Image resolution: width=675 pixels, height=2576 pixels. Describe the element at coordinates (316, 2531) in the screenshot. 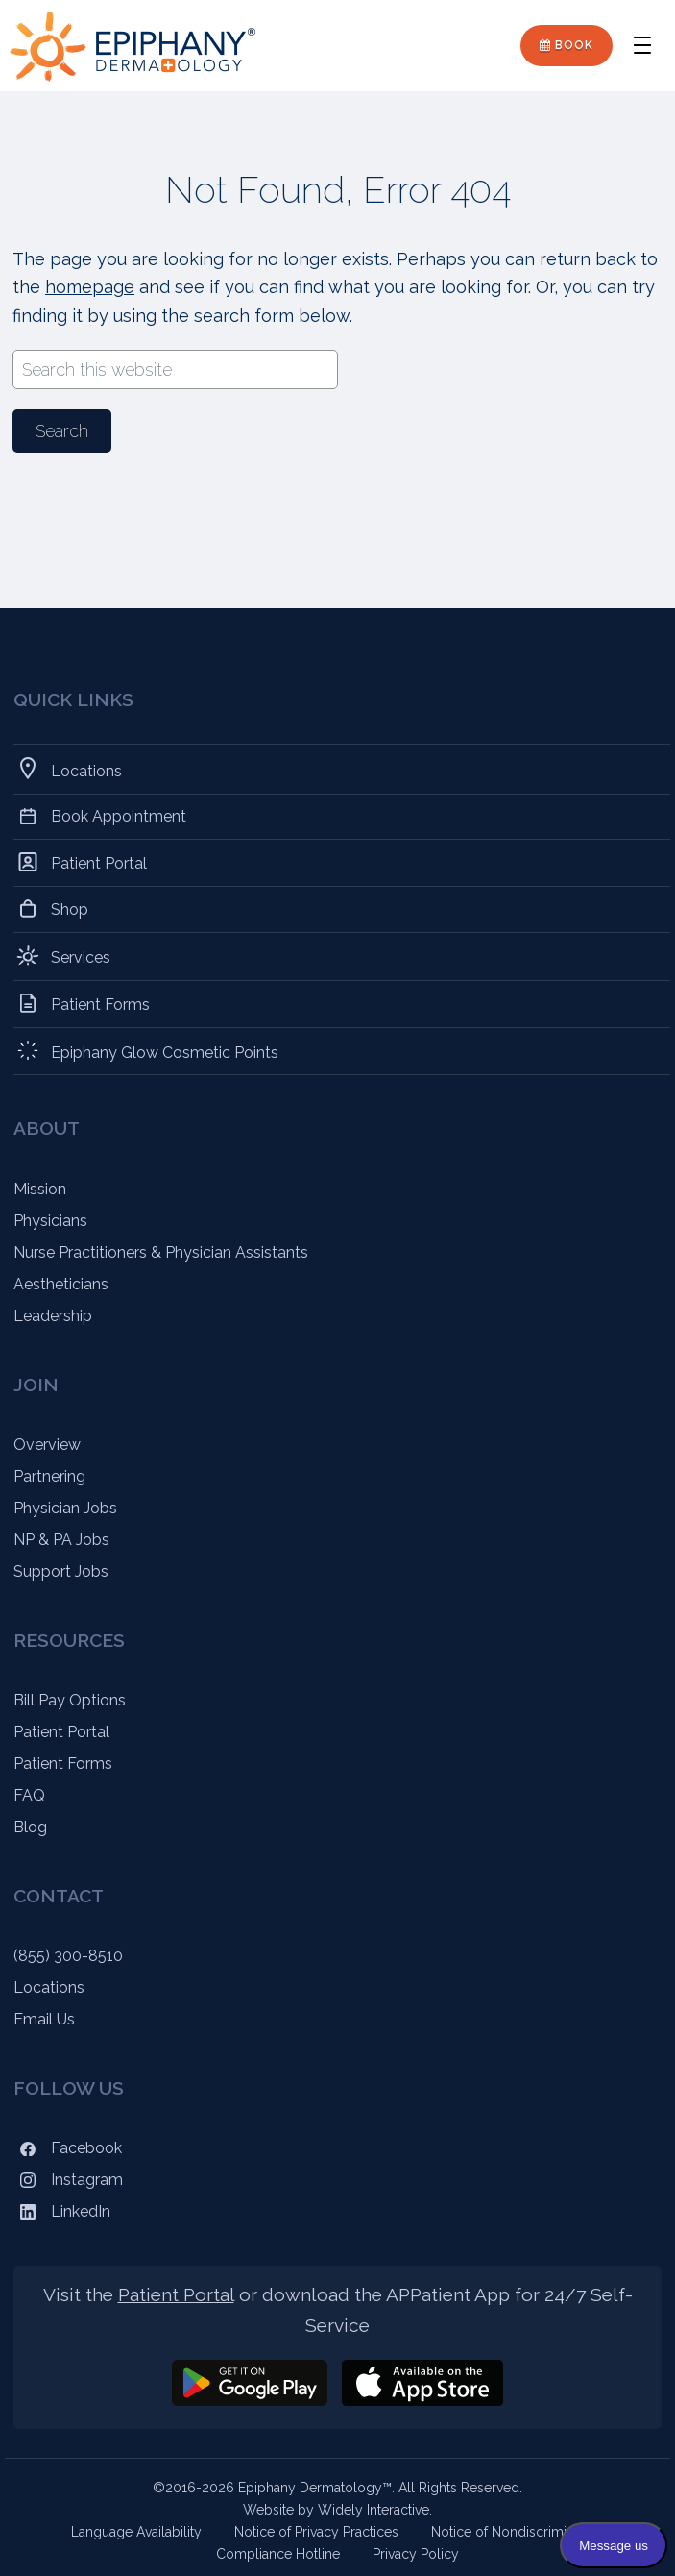

I see `Notice of Privacy Practices` at that location.